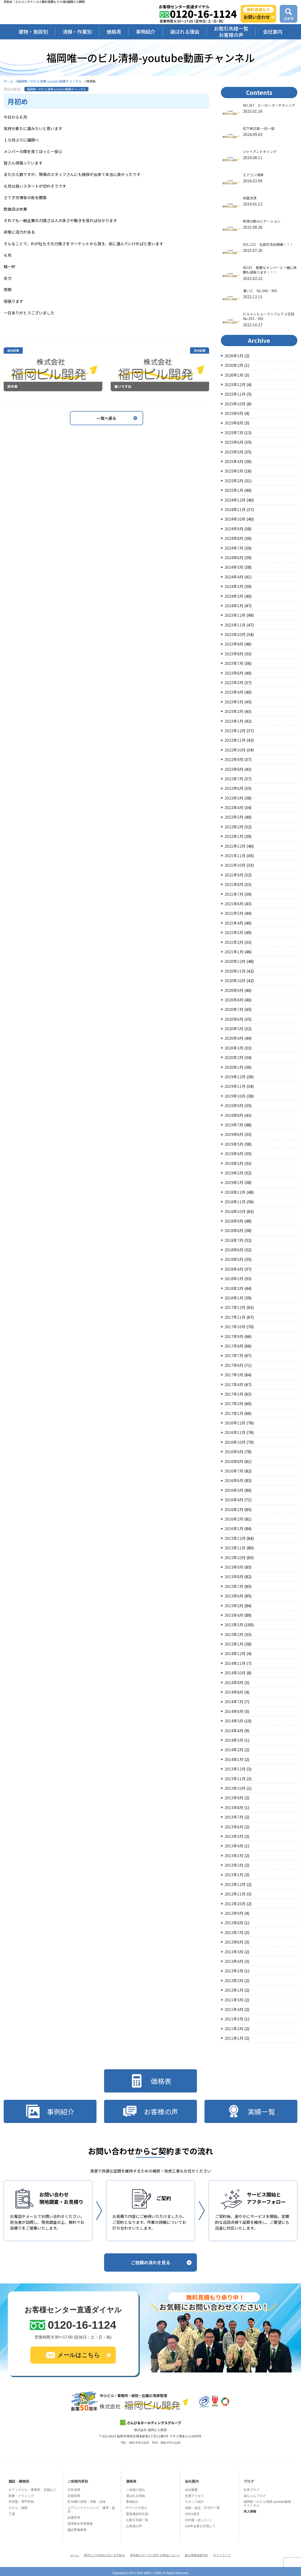 The height and width of the screenshot is (2576, 301). I want to click on 2021年12月, so click(235, 845).